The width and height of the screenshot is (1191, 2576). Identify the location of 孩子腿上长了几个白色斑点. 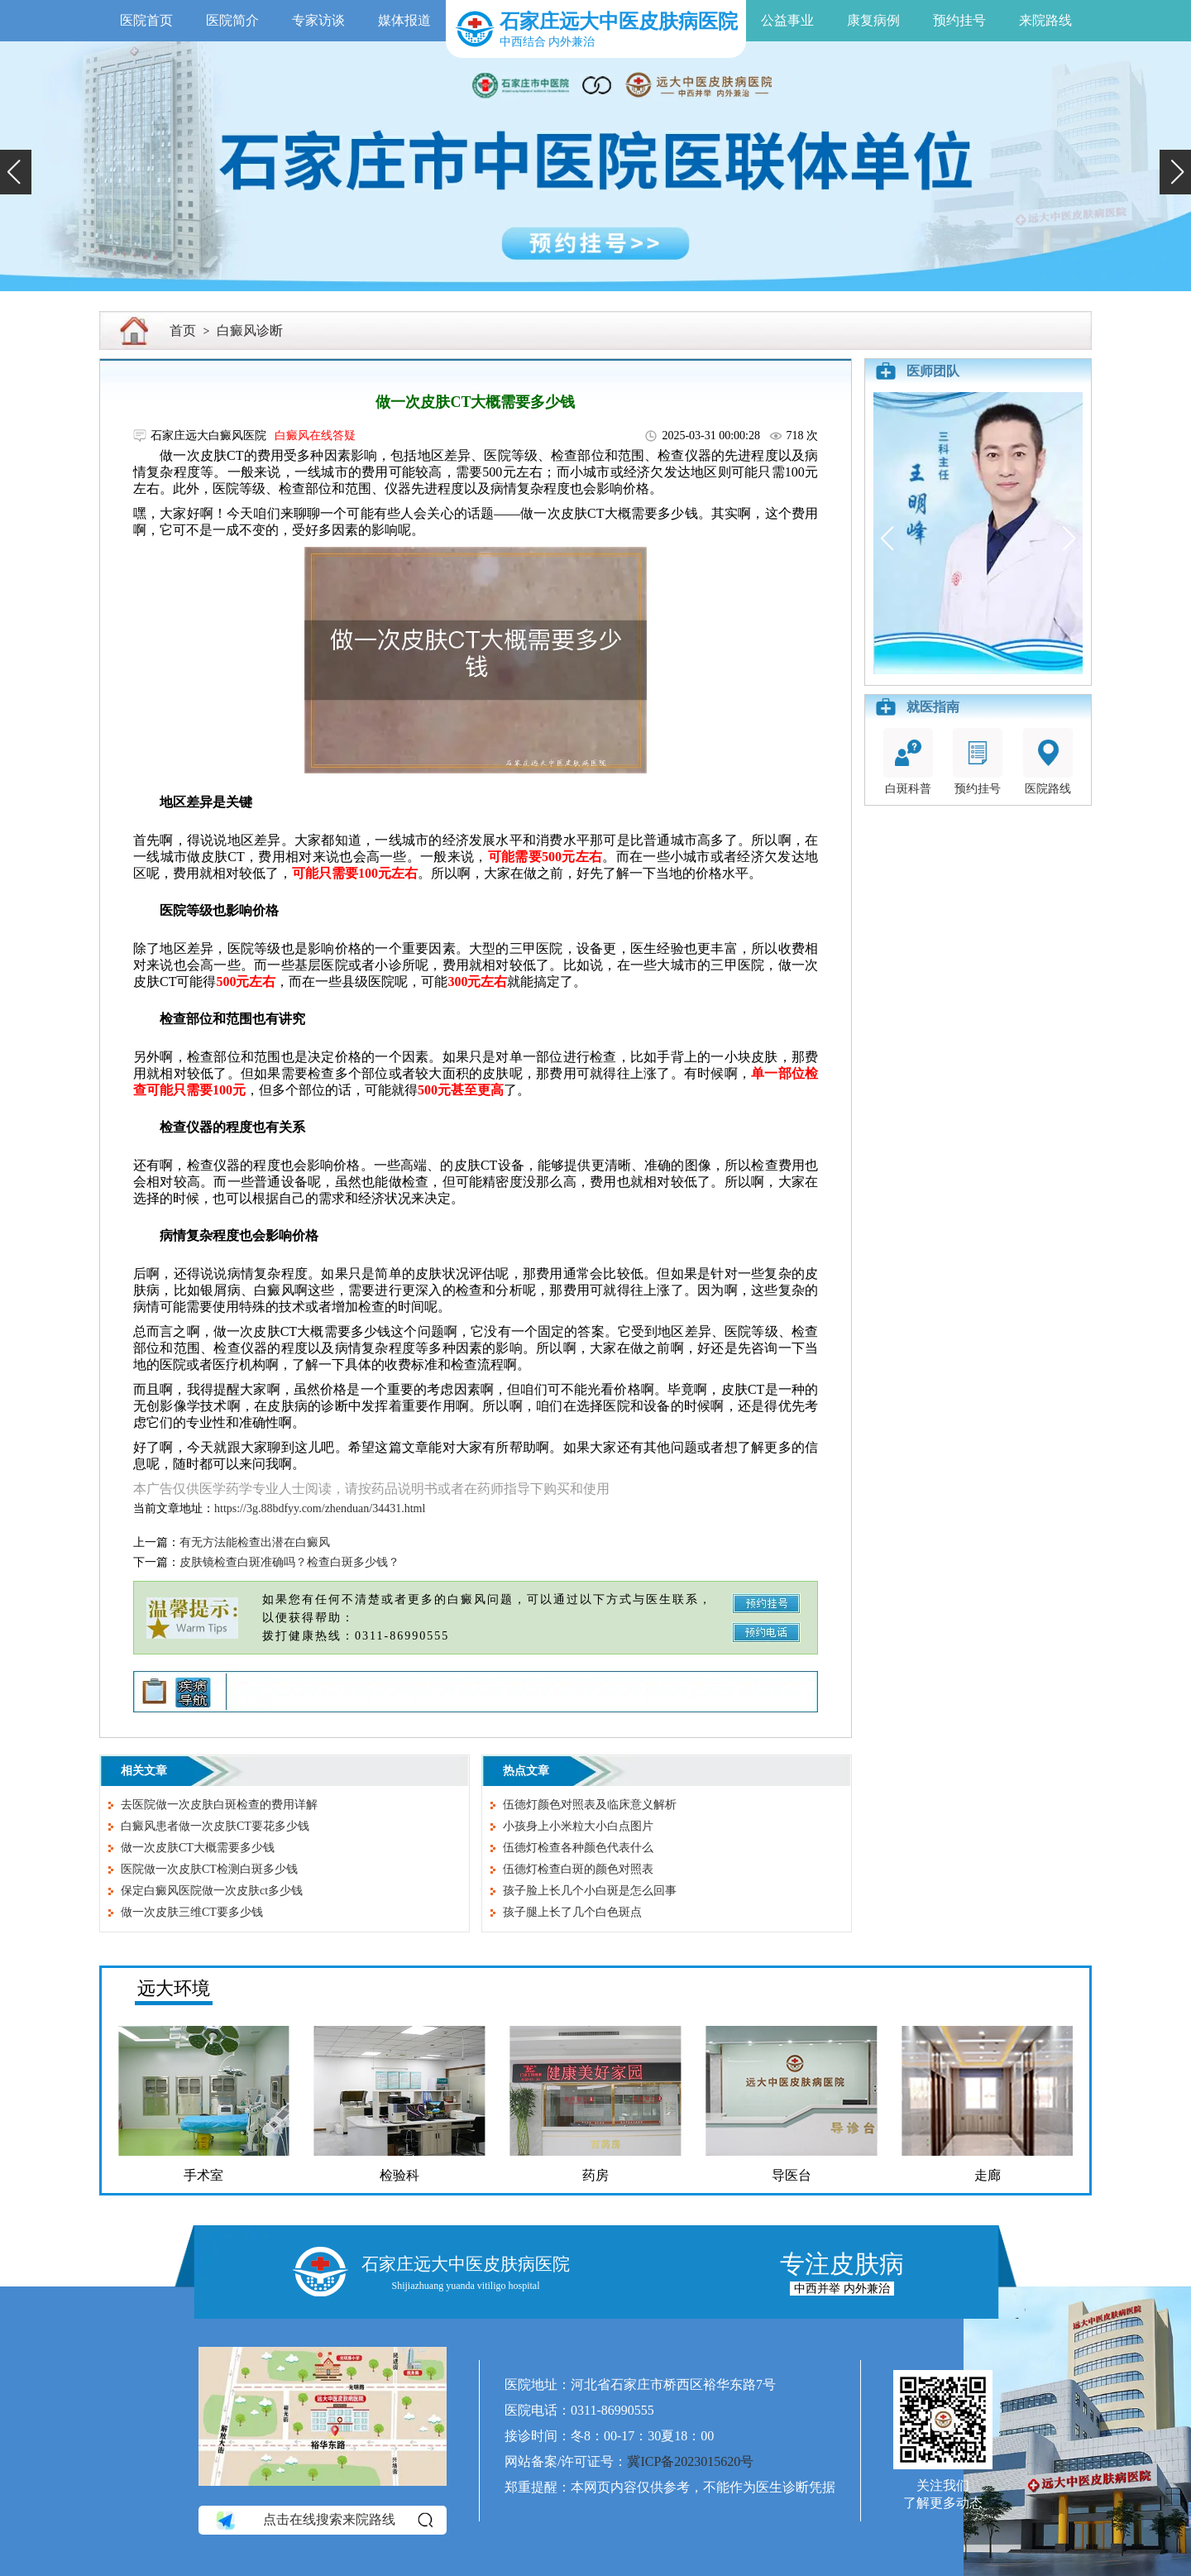
(572, 1912).